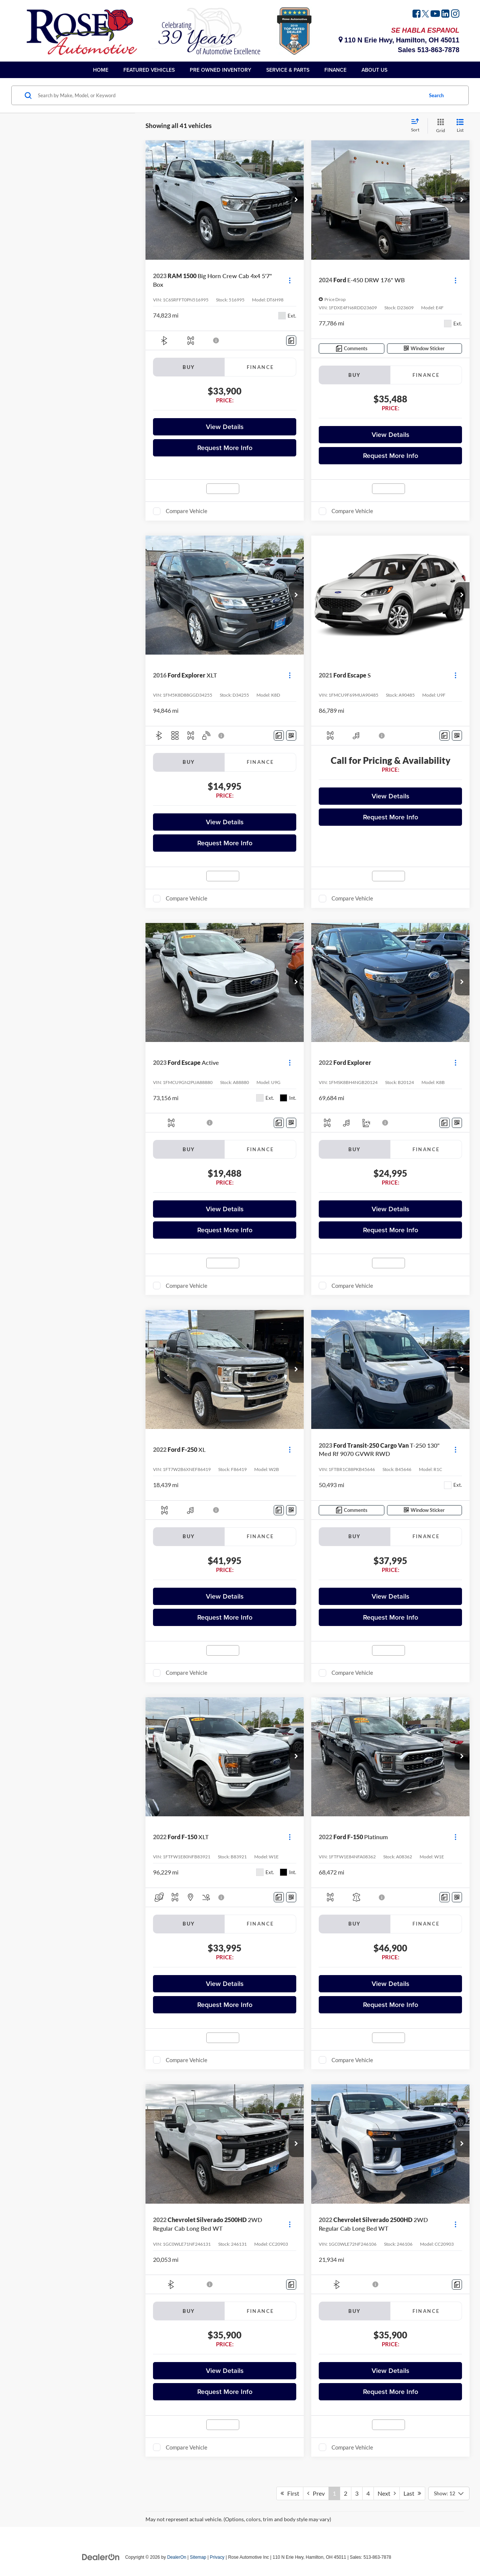  I want to click on Featured Vehicles, so click(149, 70).